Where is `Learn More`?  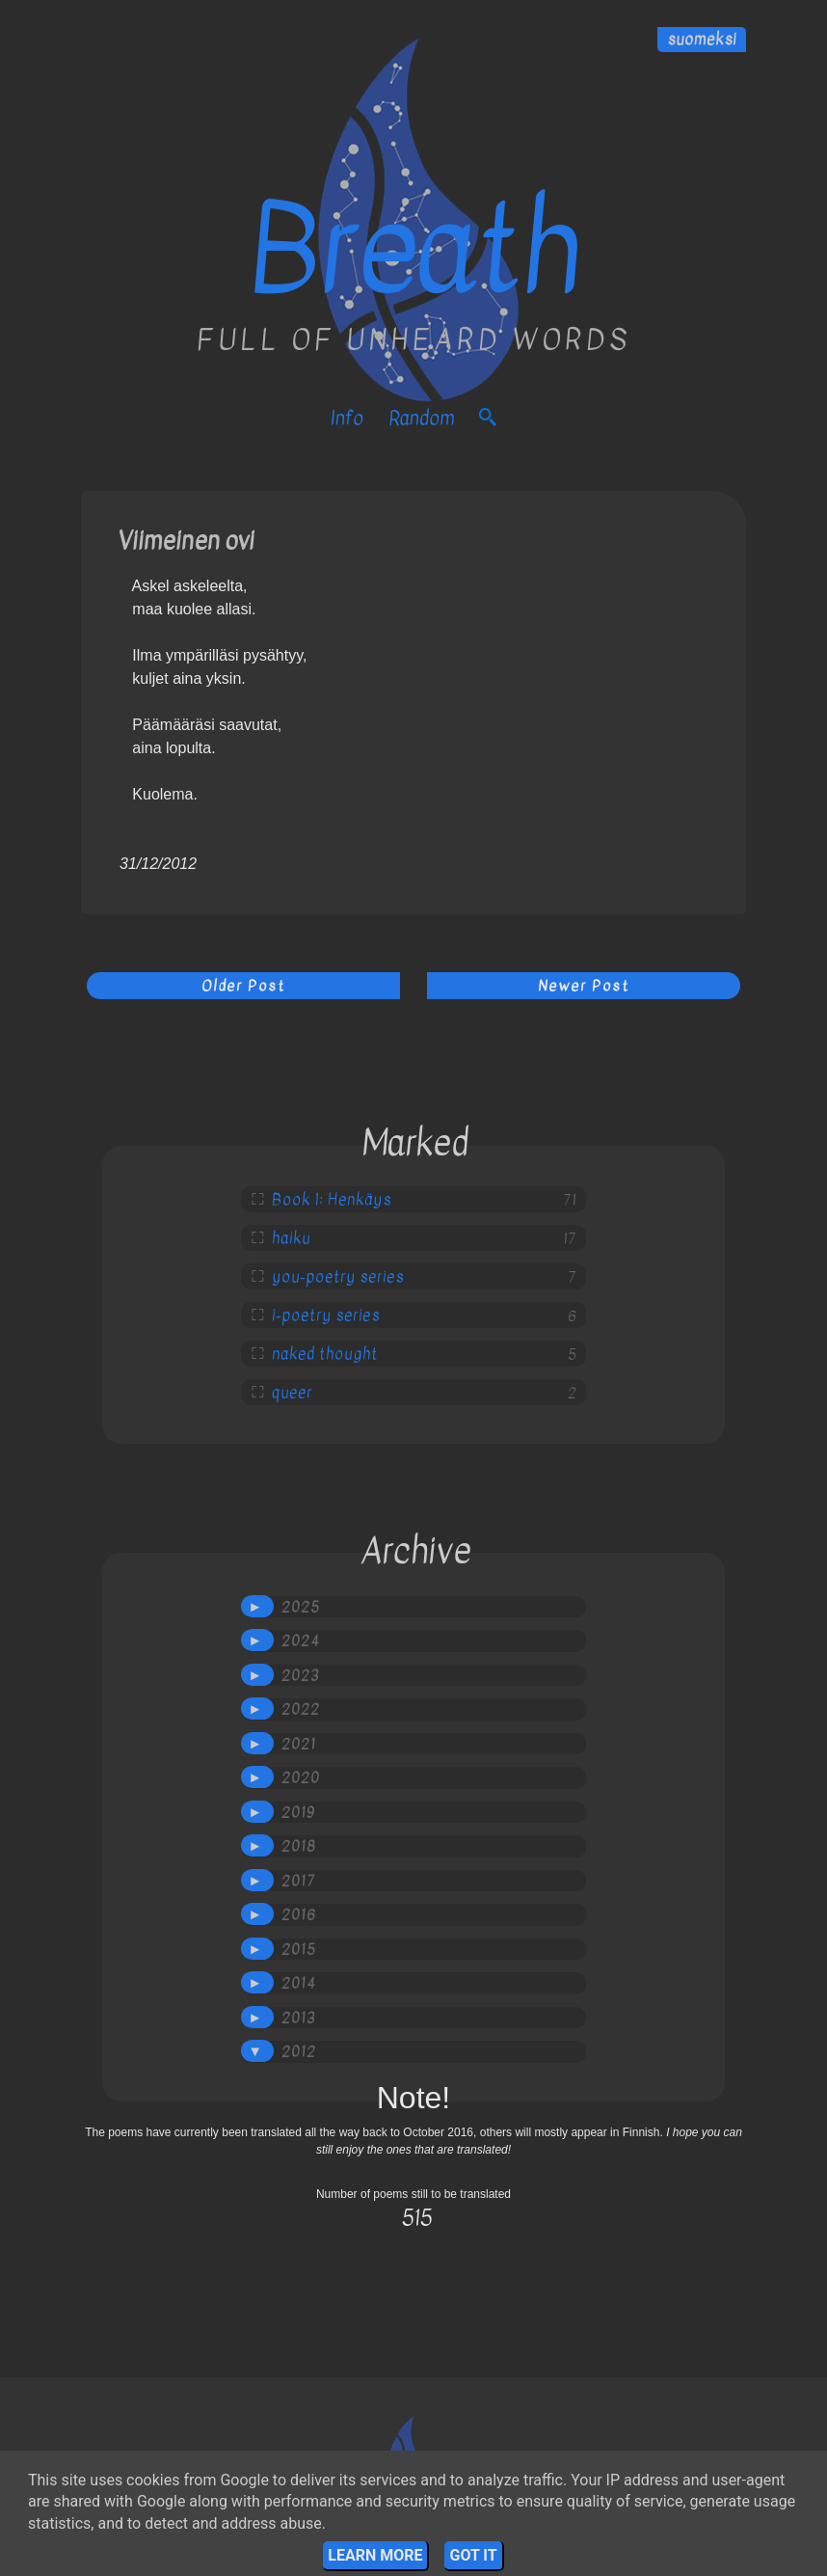
Learn More is located at coordinates (375, 2555).